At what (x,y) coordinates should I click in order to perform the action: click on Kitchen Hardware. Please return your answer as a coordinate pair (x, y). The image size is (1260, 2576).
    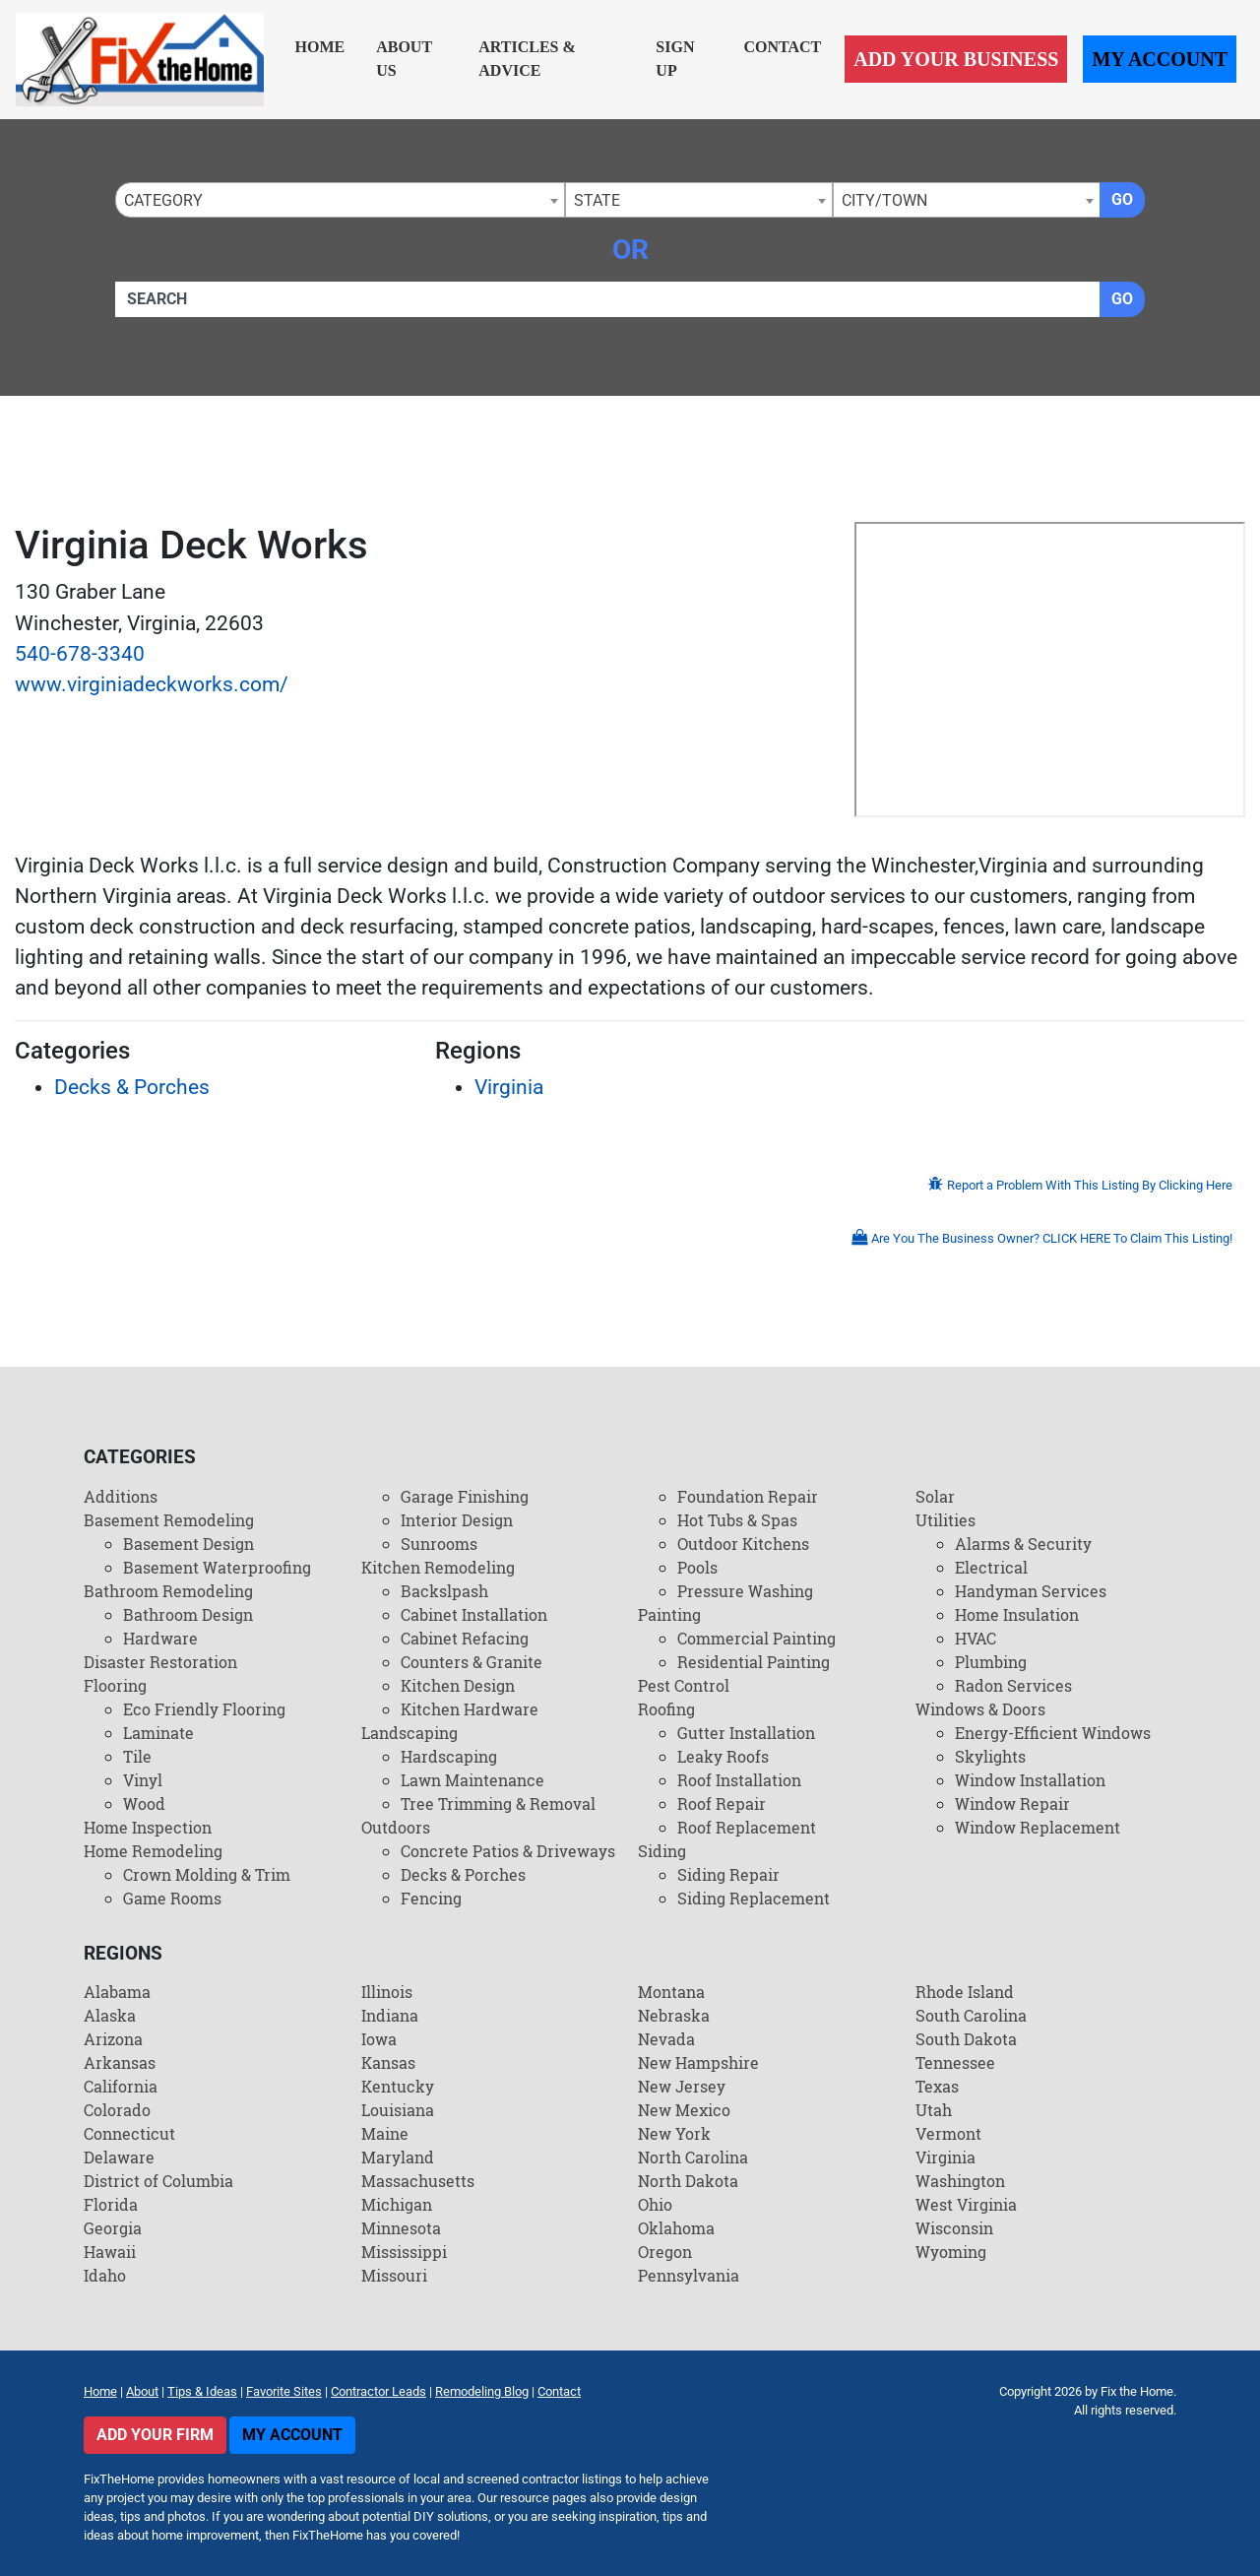
    Looking at the image, I should click on (469, 1709).